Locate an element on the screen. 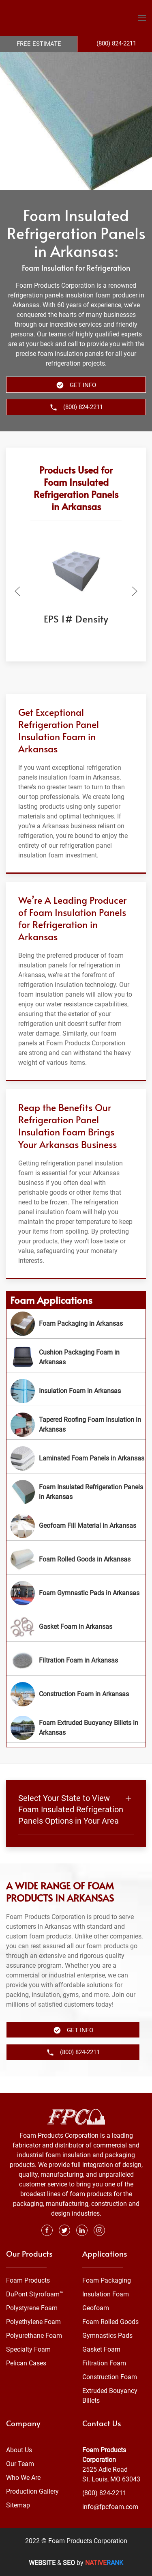 This screenshot has width=152, height=2576. Foam Rolled Goods is located at coordinates (110, 2322).